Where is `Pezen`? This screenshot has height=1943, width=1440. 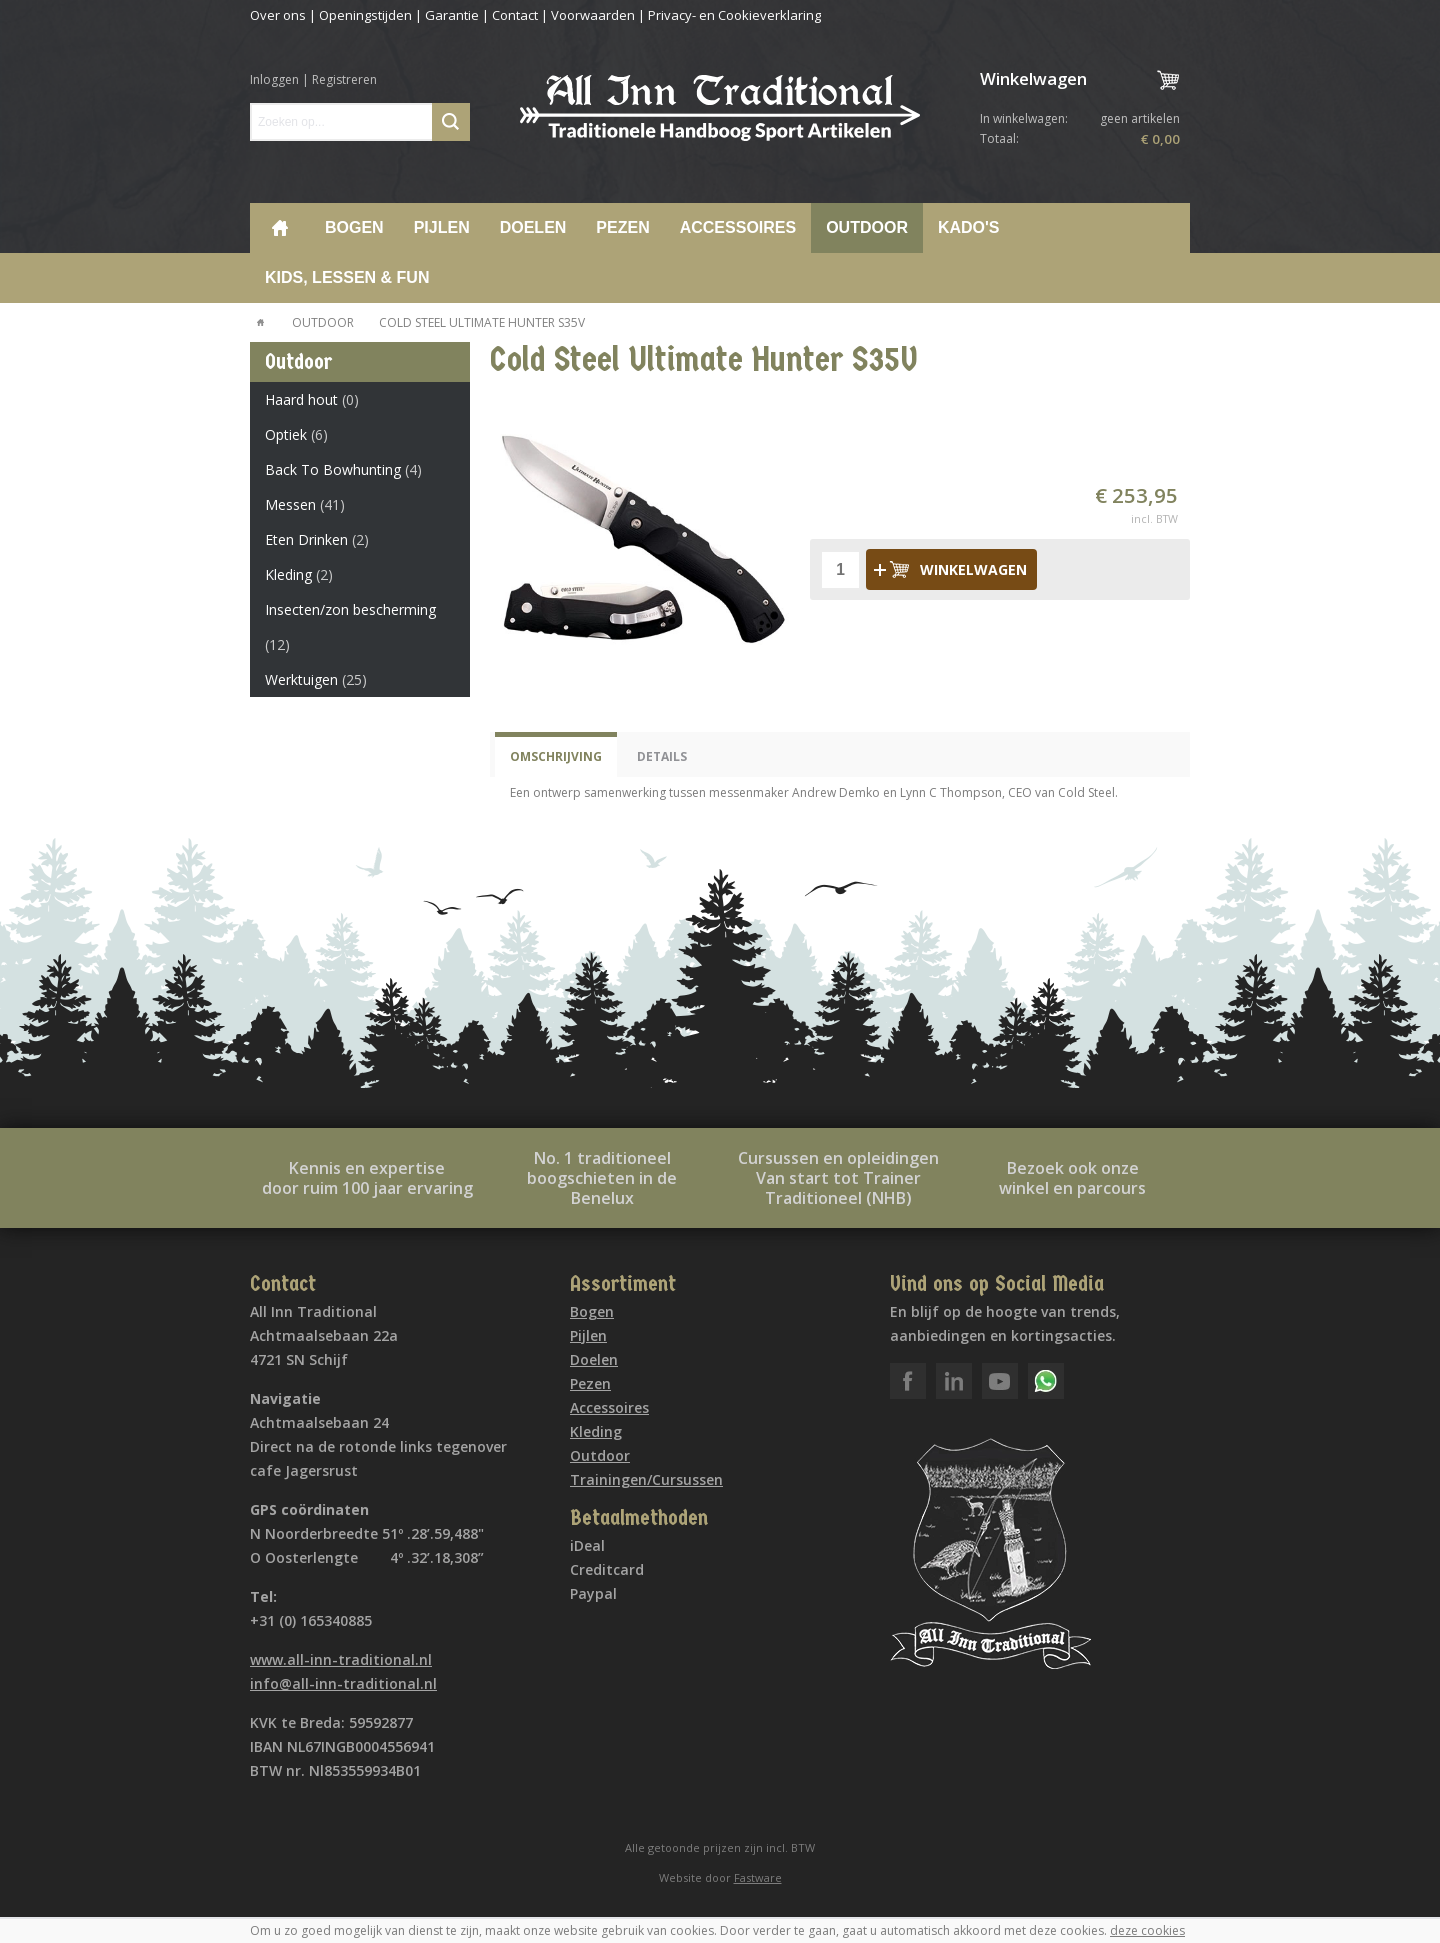 Pezen is located at coordinates (622, 227).